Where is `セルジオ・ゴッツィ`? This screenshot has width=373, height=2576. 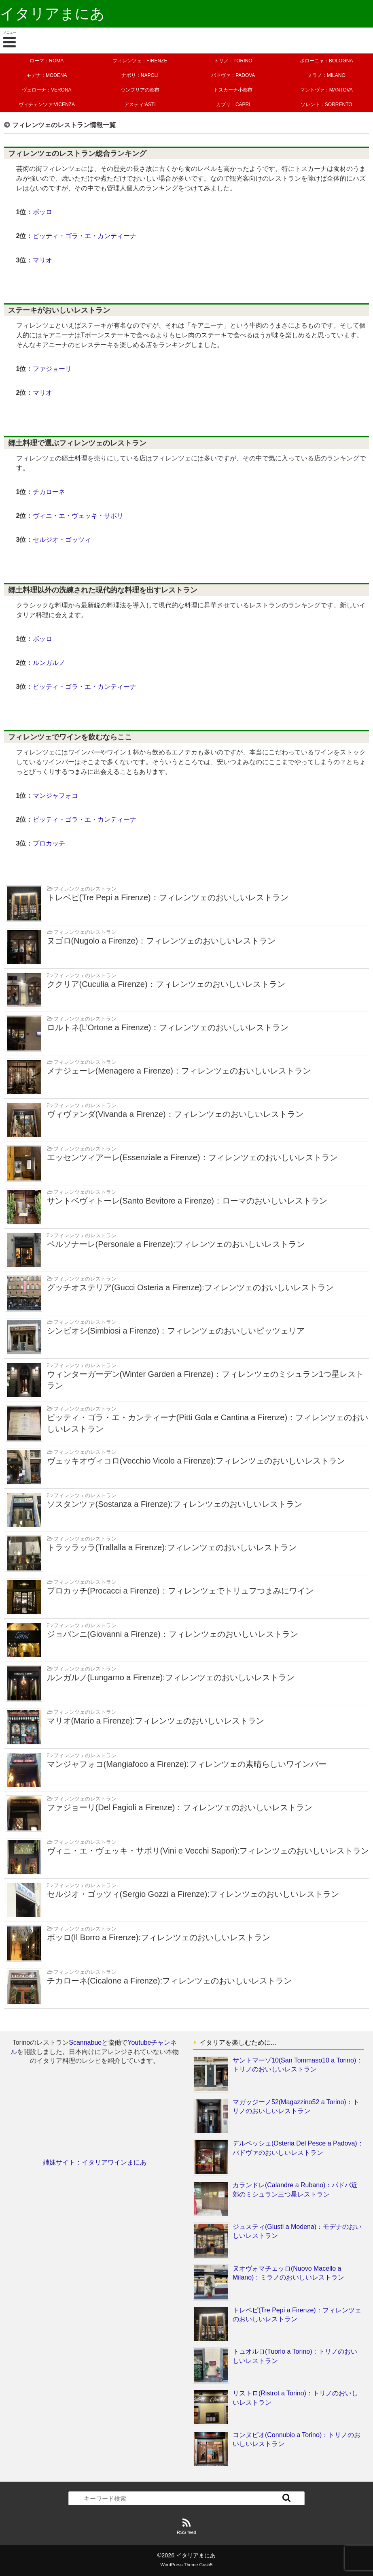
セルジオ・ゴッツィ is located at coordinates (62, 539).